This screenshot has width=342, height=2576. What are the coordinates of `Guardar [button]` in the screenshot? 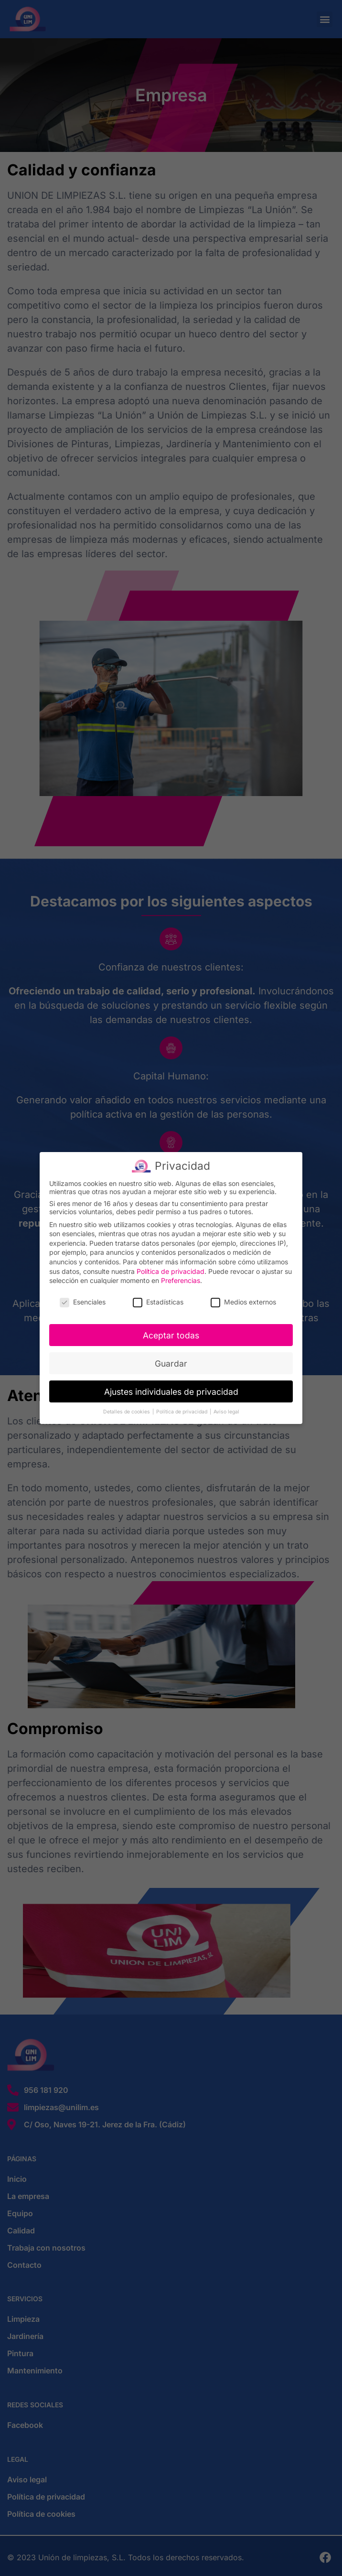 It's located at (171, 1361).